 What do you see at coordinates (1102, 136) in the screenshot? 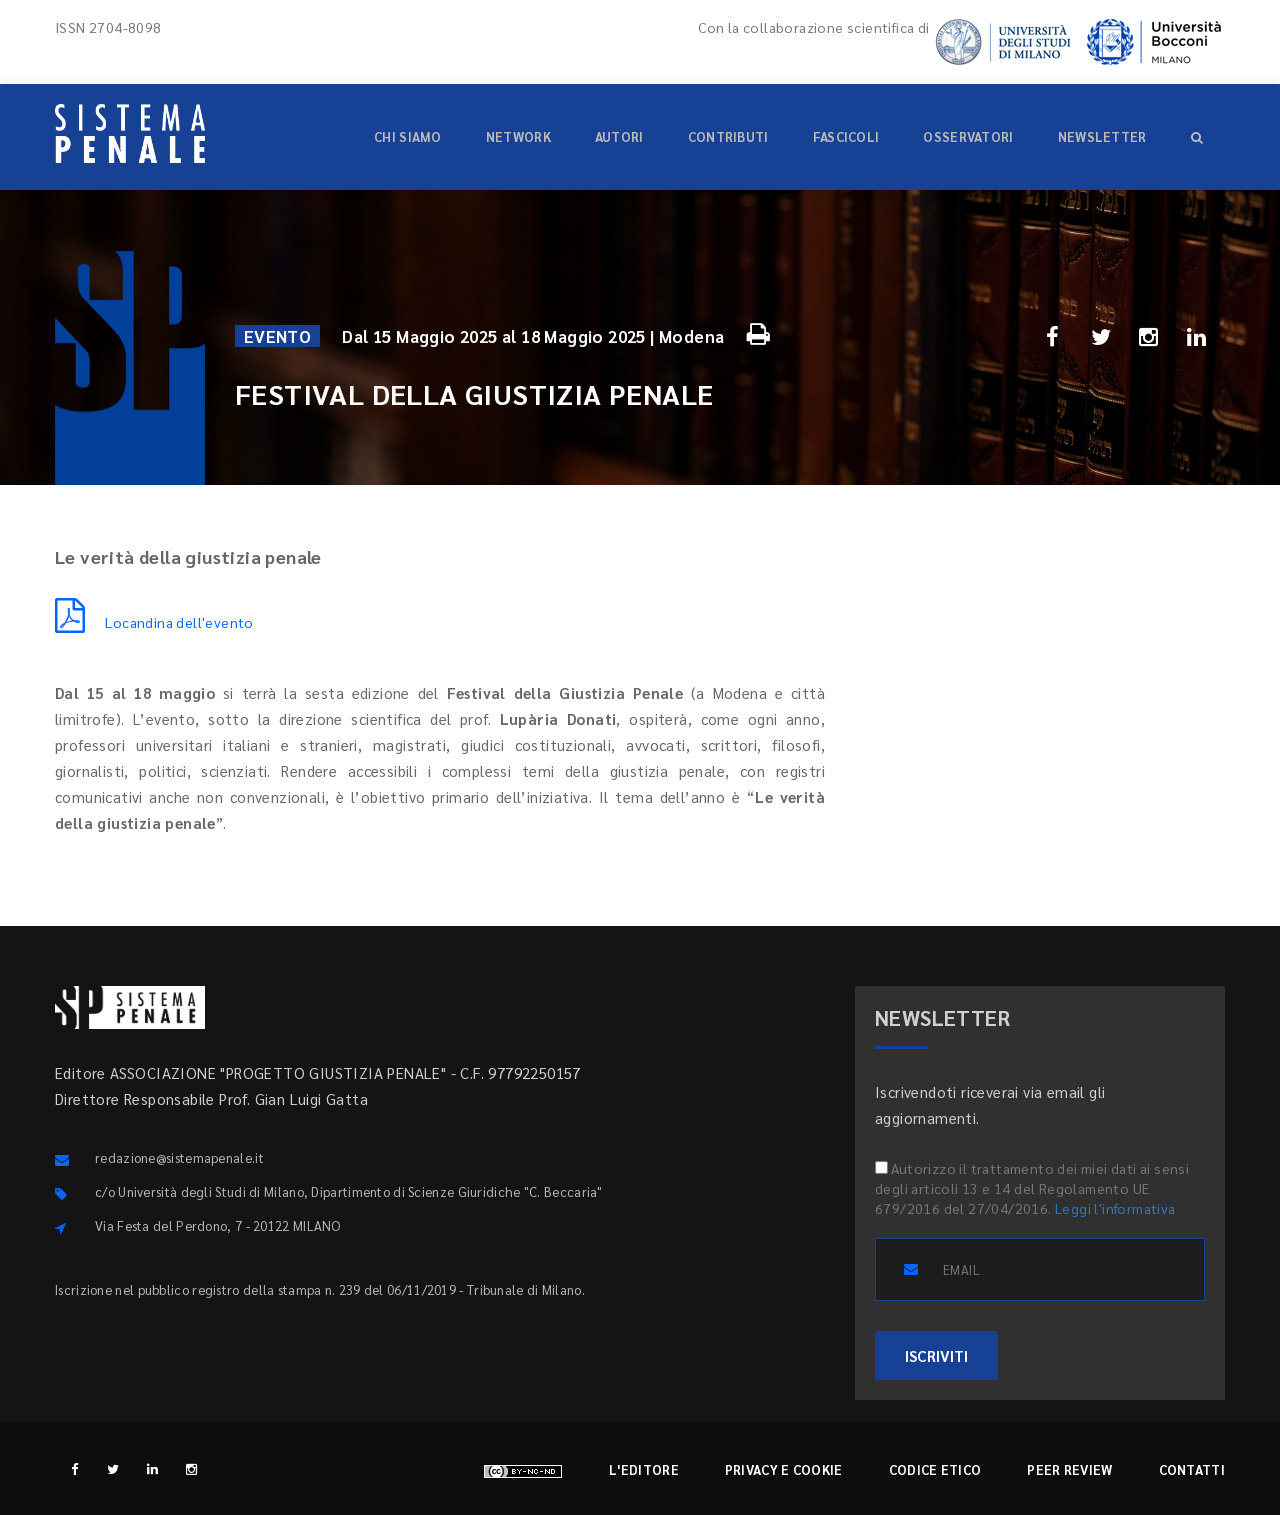
I see `Newsletter` at bounding box center [1102, 136].